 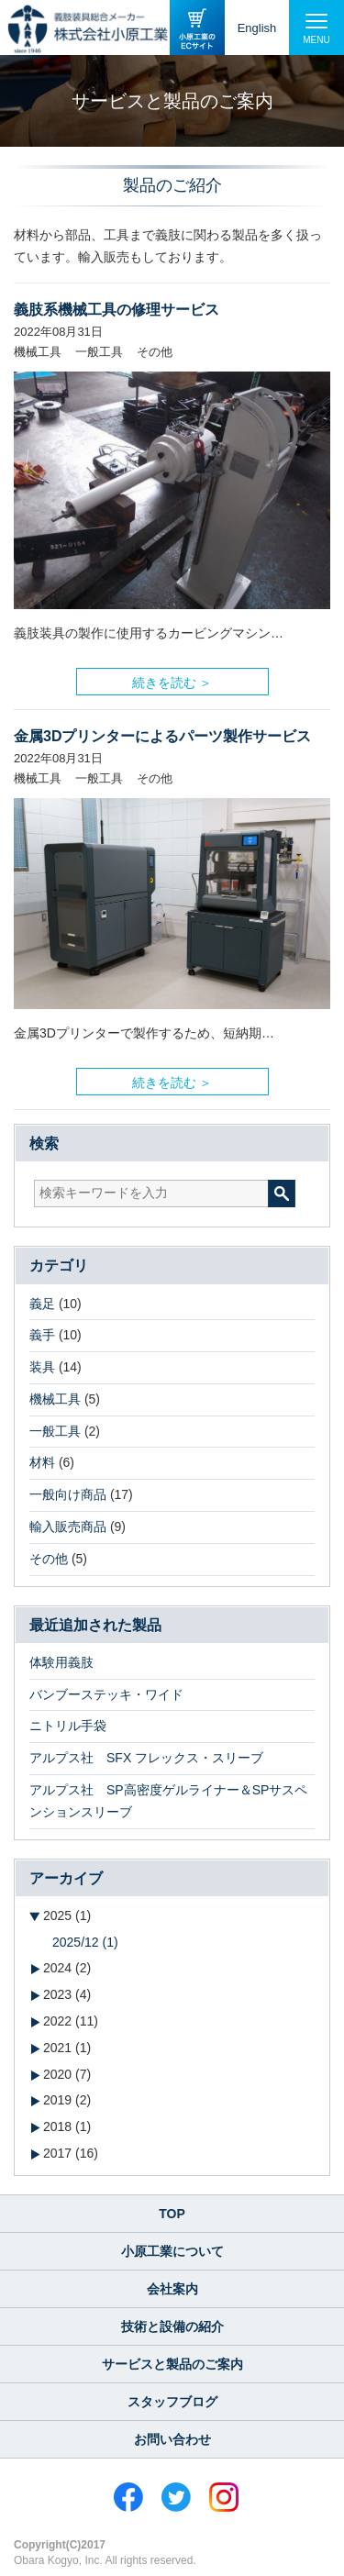 I want to click on 体験用義肢, so click(x=61, y=1662).